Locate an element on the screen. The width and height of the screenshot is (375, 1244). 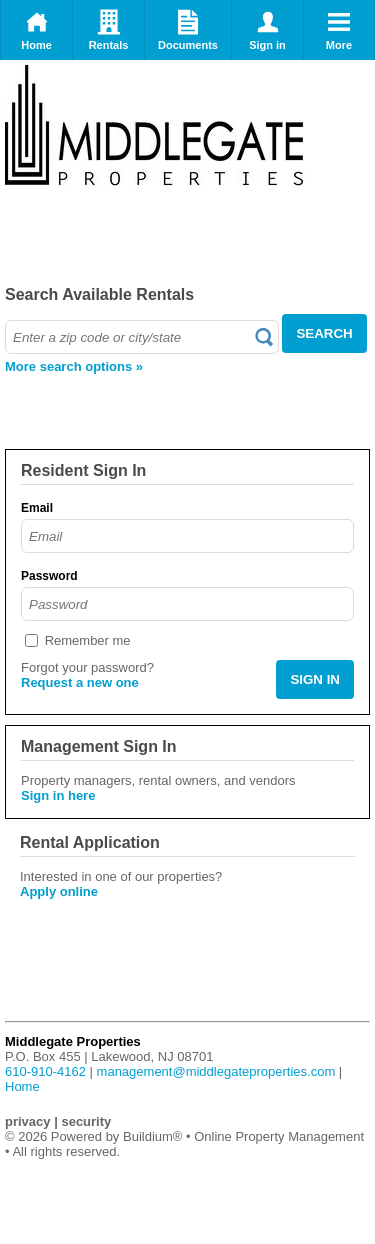
privacy is located at coordinates (28, 1121).